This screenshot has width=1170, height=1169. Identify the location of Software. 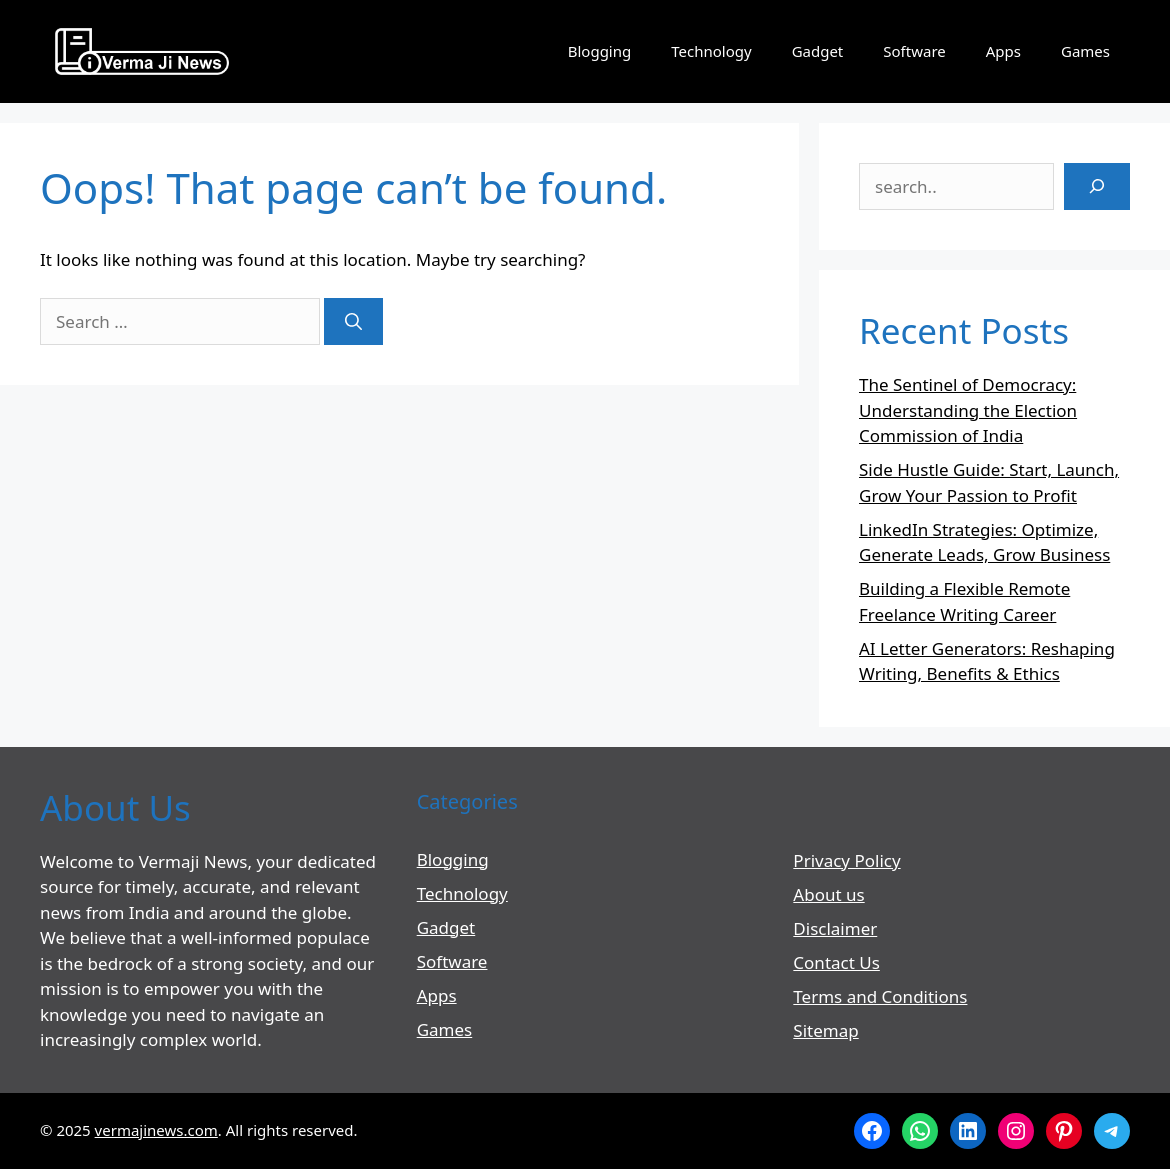
(914, 51).